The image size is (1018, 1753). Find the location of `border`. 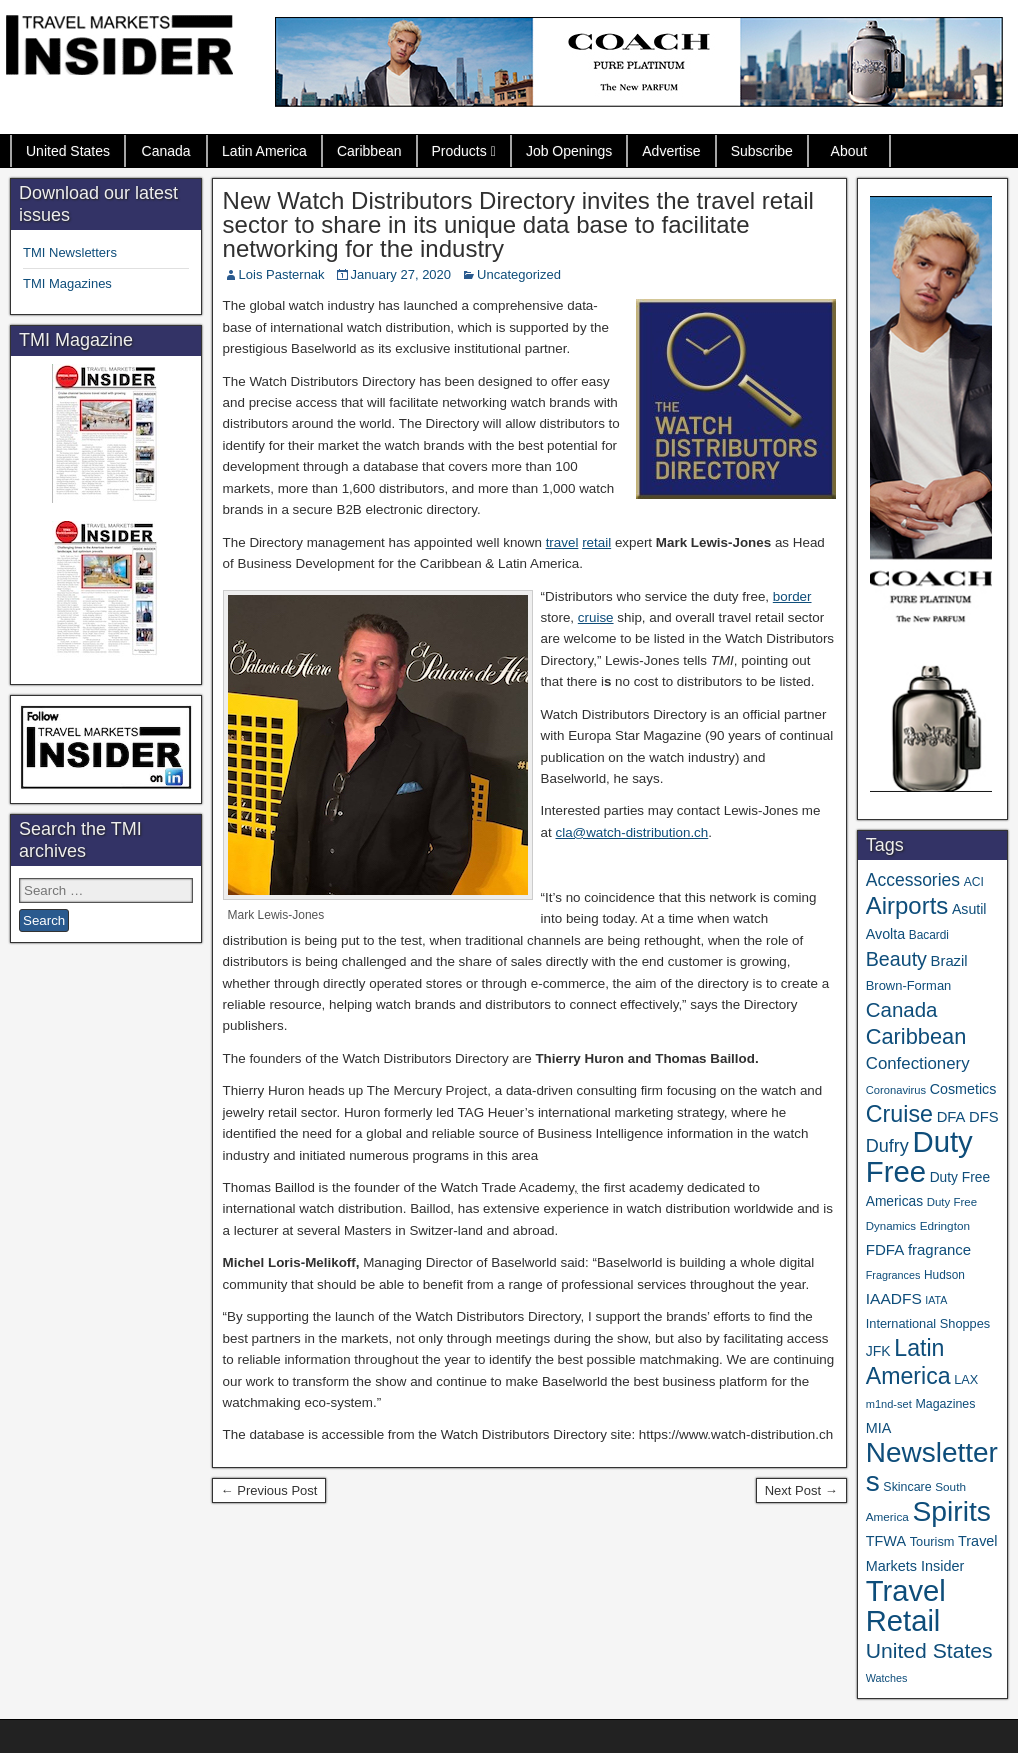

border is located at coordinates (792, 596).